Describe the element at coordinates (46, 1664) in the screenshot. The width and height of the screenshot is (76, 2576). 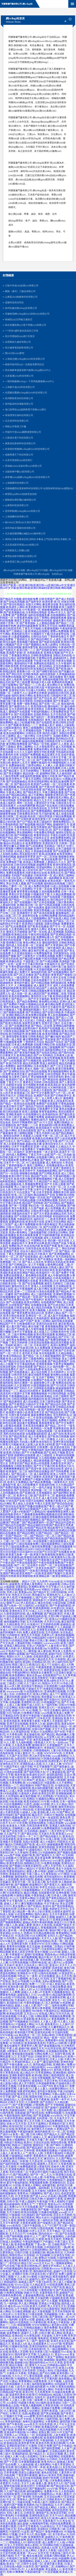
I see `成人777` at that location.